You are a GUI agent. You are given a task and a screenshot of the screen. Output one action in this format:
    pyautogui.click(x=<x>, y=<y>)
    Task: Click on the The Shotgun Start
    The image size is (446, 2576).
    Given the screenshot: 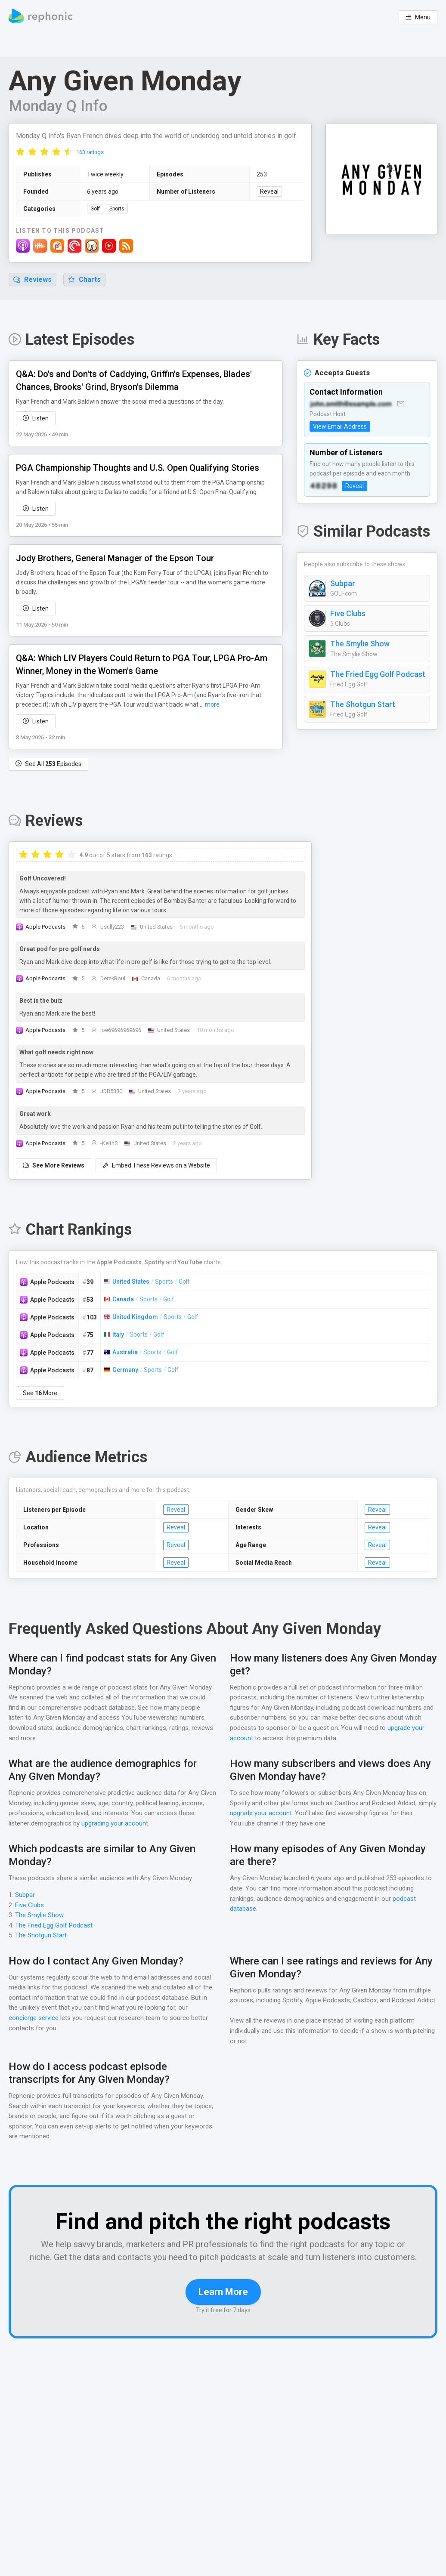 What is the action you would take?
    pyautogui.click(x=361, y=720)
    